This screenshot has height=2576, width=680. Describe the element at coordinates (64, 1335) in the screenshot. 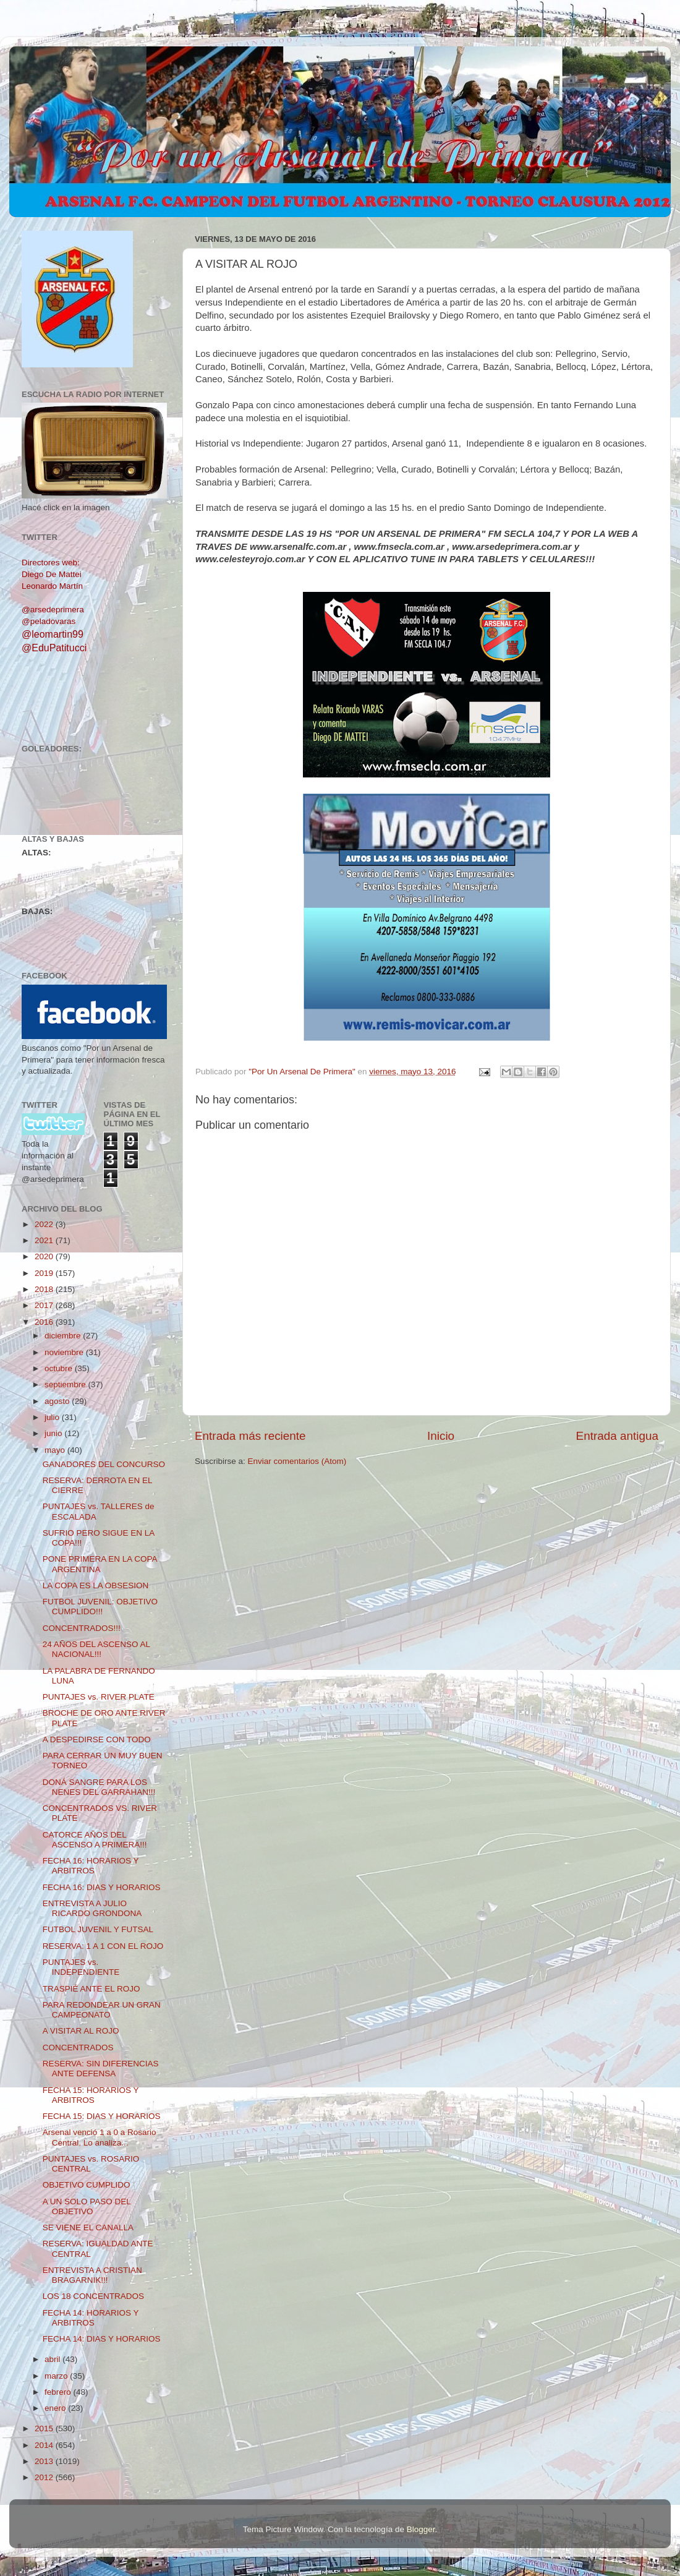

I see `diciembre` at that location.